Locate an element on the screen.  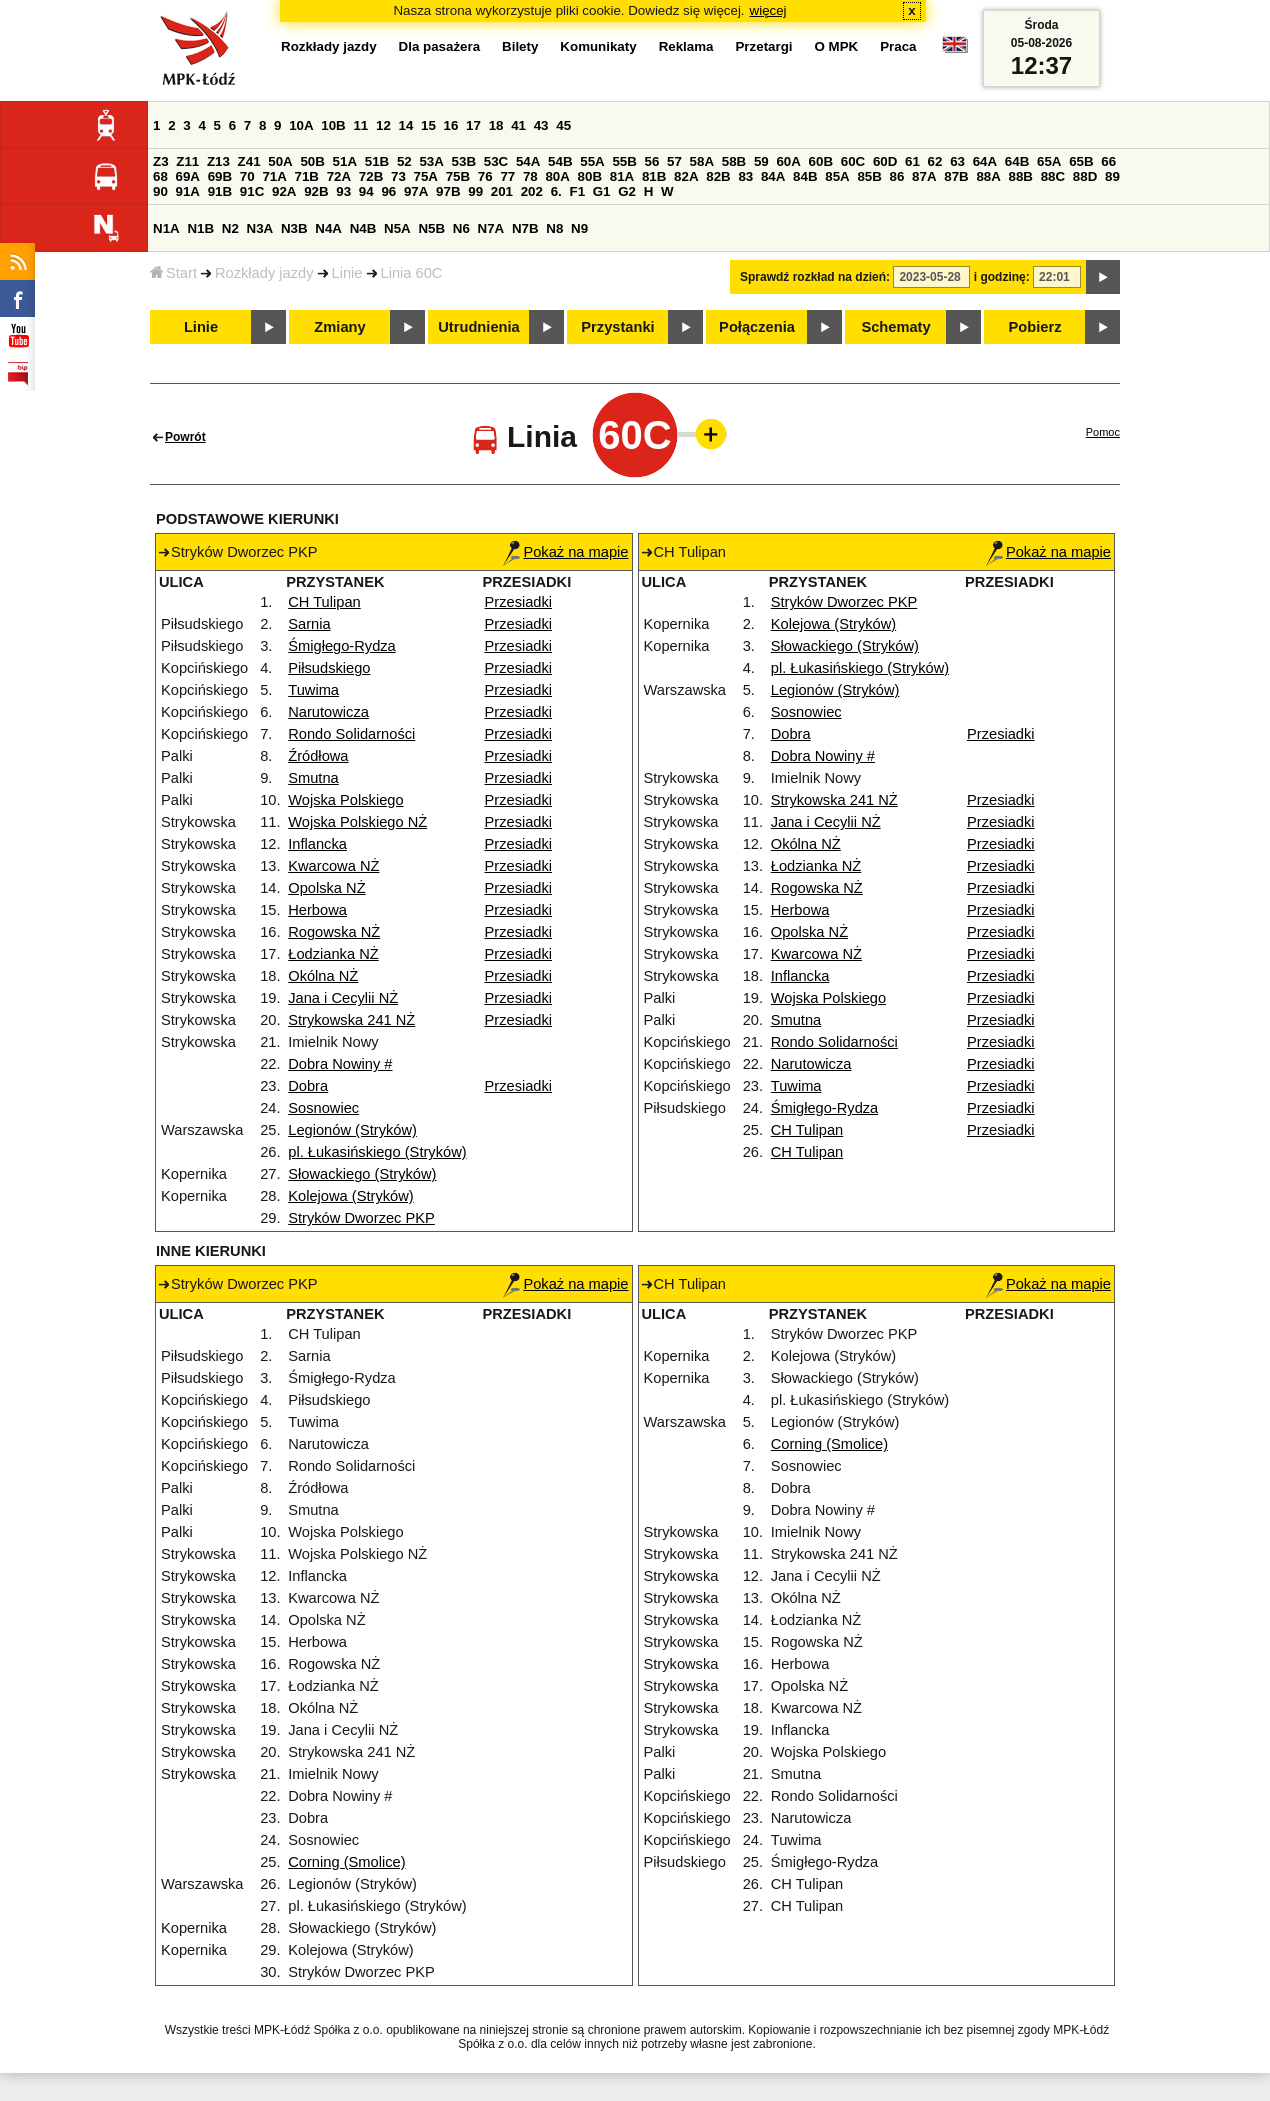
Okólna NŻ is located at coordinates (323, 976).